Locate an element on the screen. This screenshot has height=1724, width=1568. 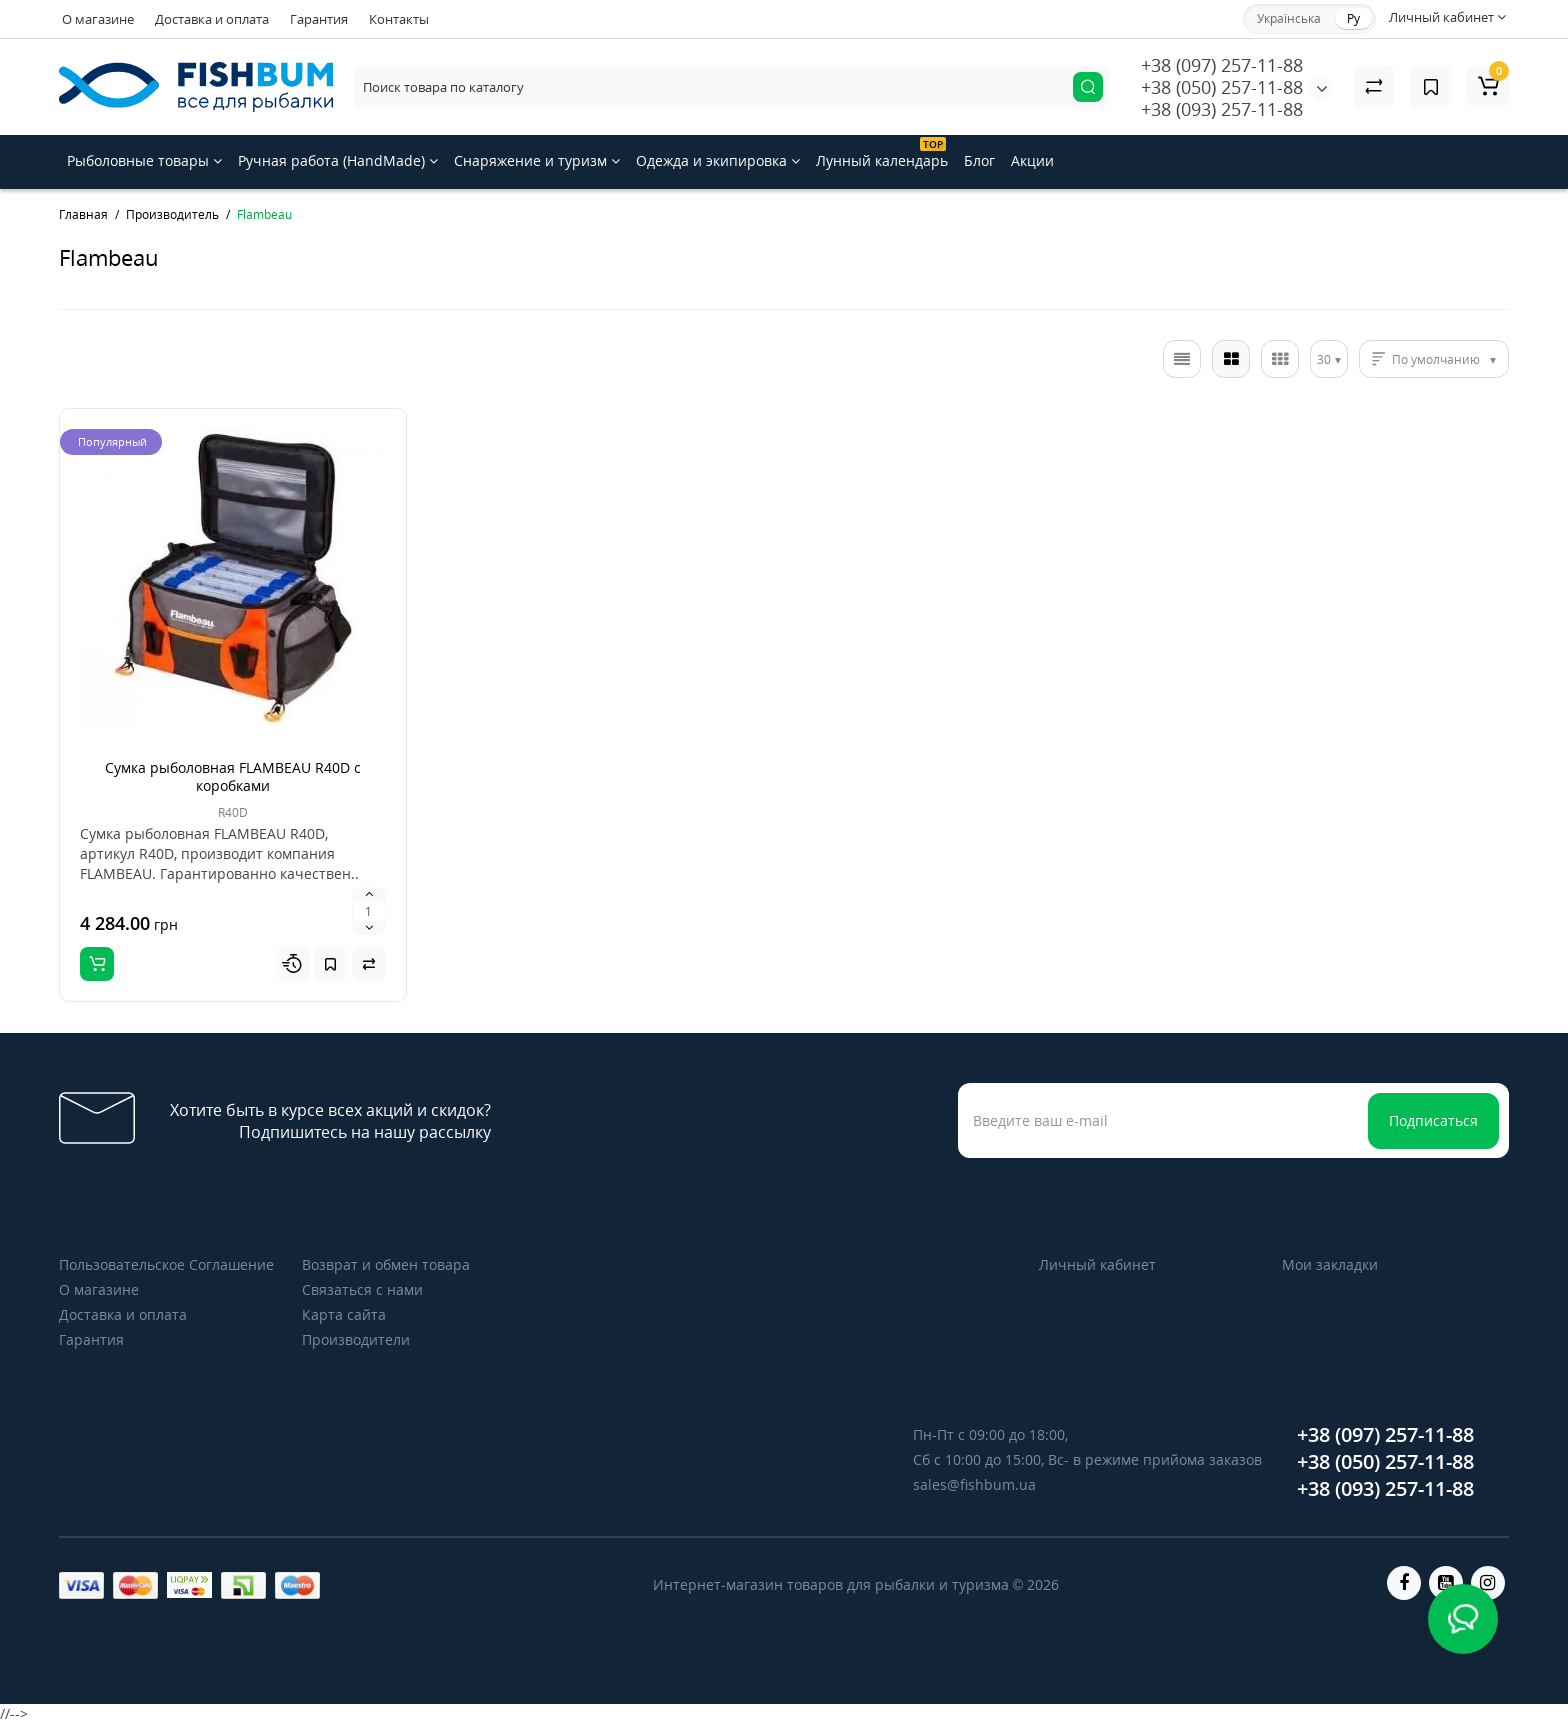
+38 (093) 257-11-88 is located at coordinates (1222, 109).